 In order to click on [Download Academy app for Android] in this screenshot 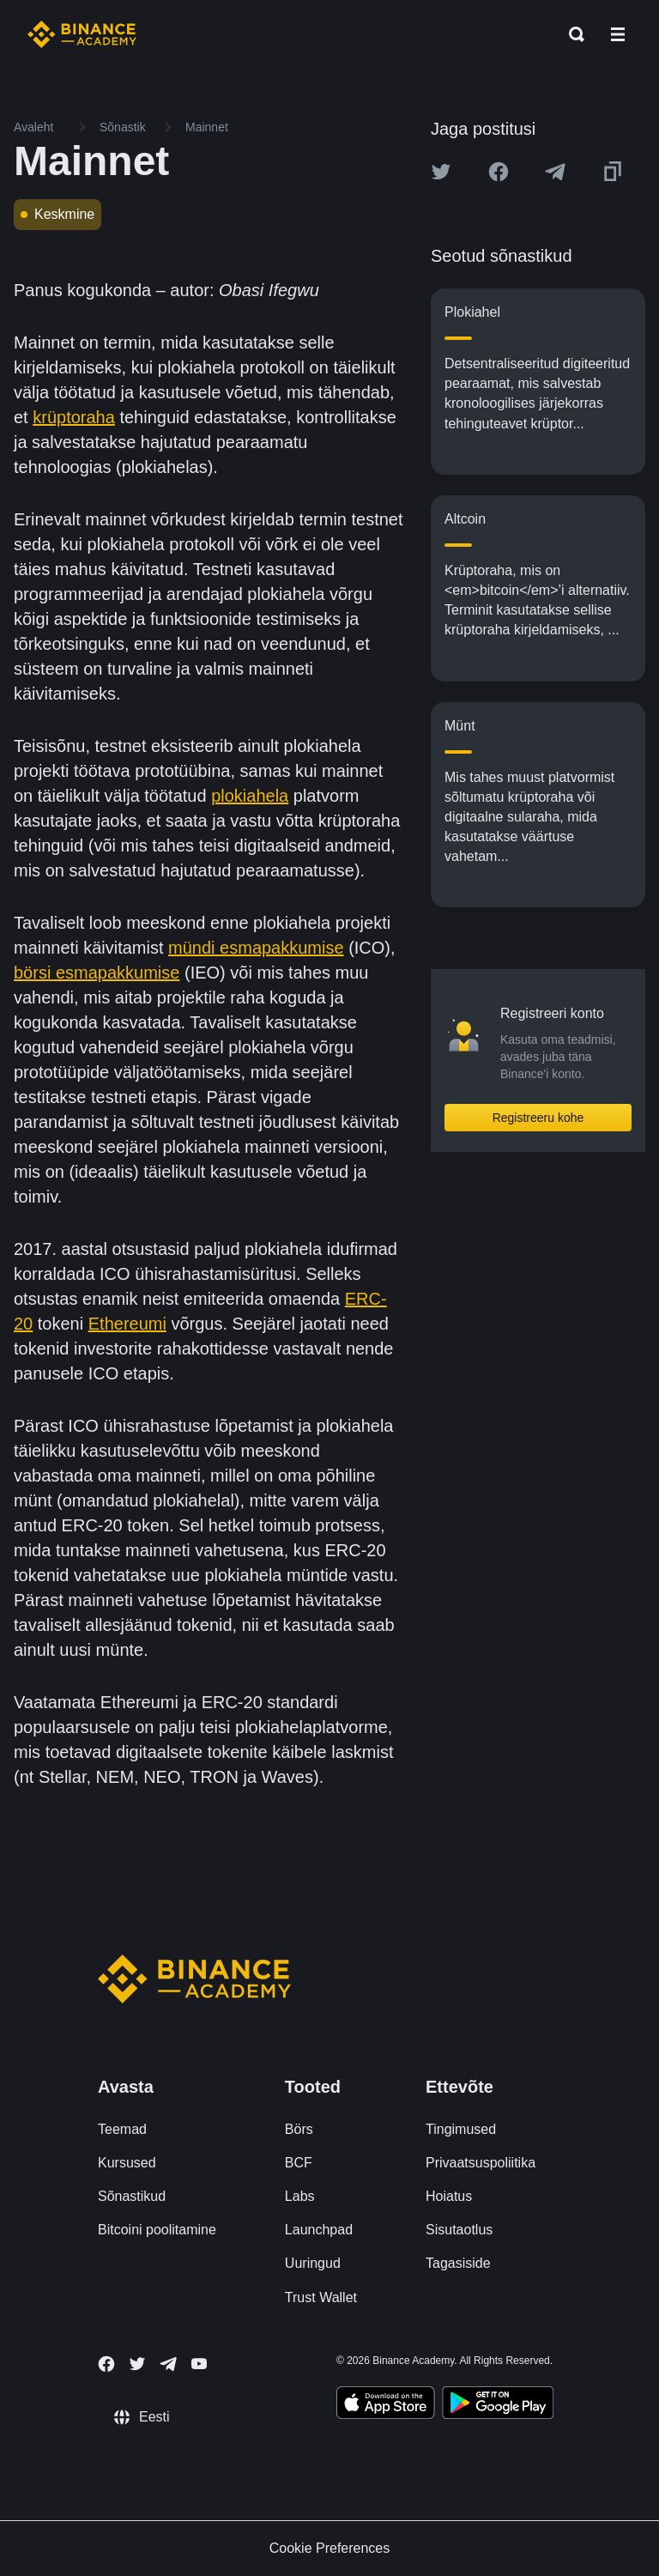, I will do `click(497, 2405)`.